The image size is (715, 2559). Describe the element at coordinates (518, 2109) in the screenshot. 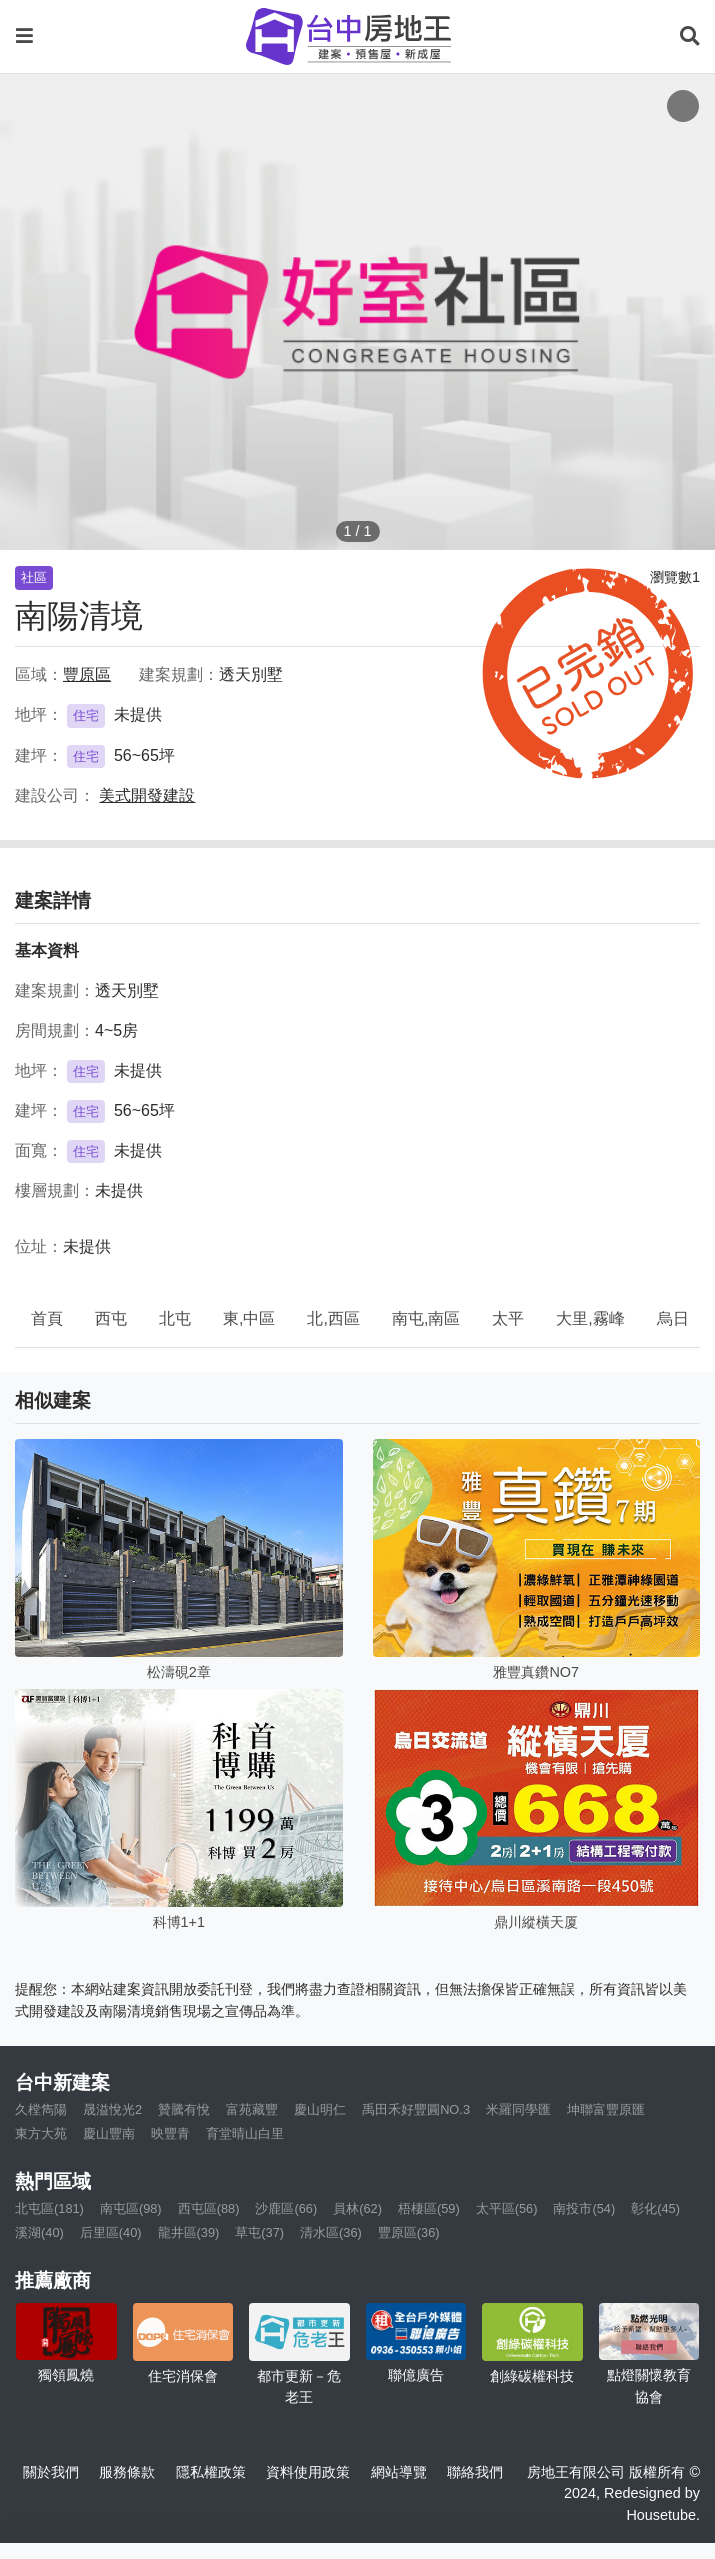

I see `米羅同學匯` at that location.